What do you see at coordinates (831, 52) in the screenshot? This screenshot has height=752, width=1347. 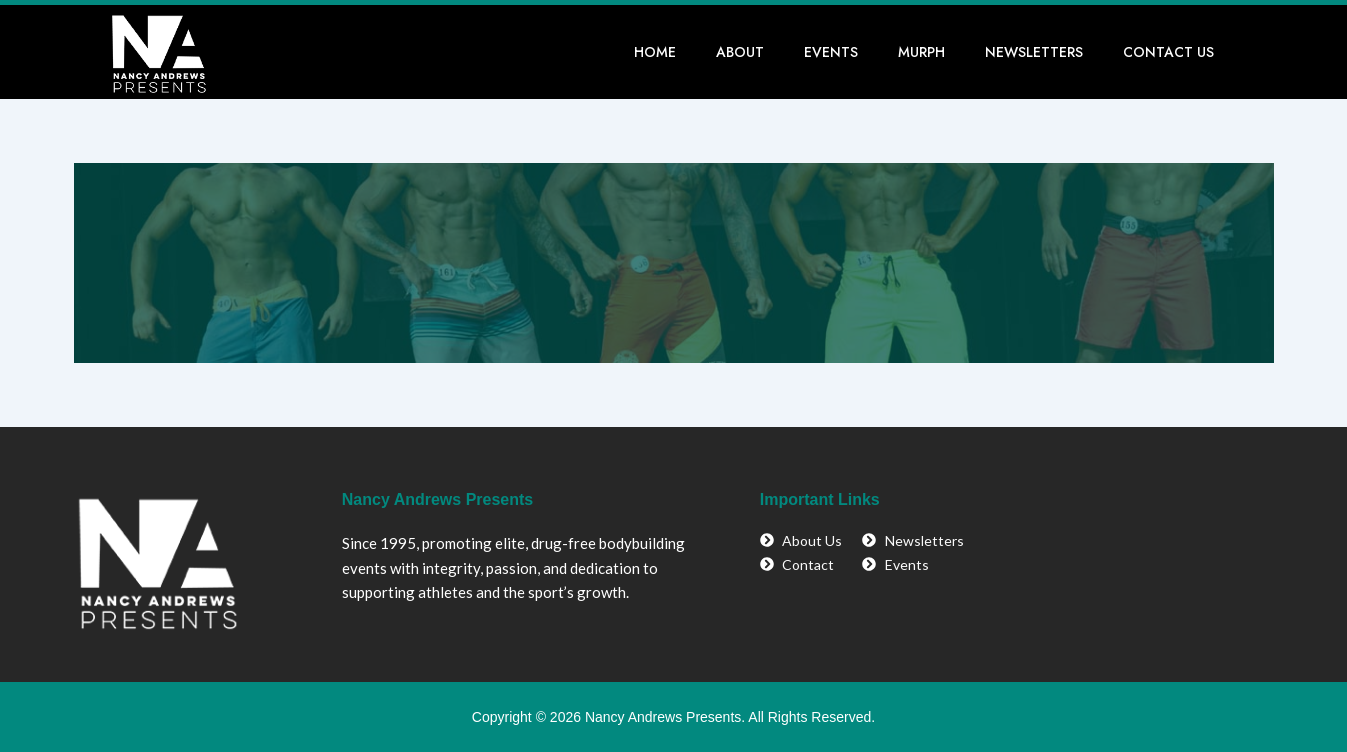 I see `Events` at bounding box center [831, 52].